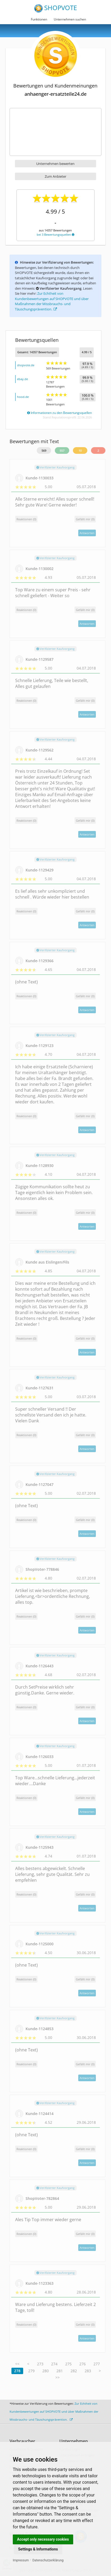 Image resolution: width=111 pixels, height=2576 pixels. What do you see at coordinates (44, 450) in the screenshot?
I see `569` at bounding box center [44, 450].